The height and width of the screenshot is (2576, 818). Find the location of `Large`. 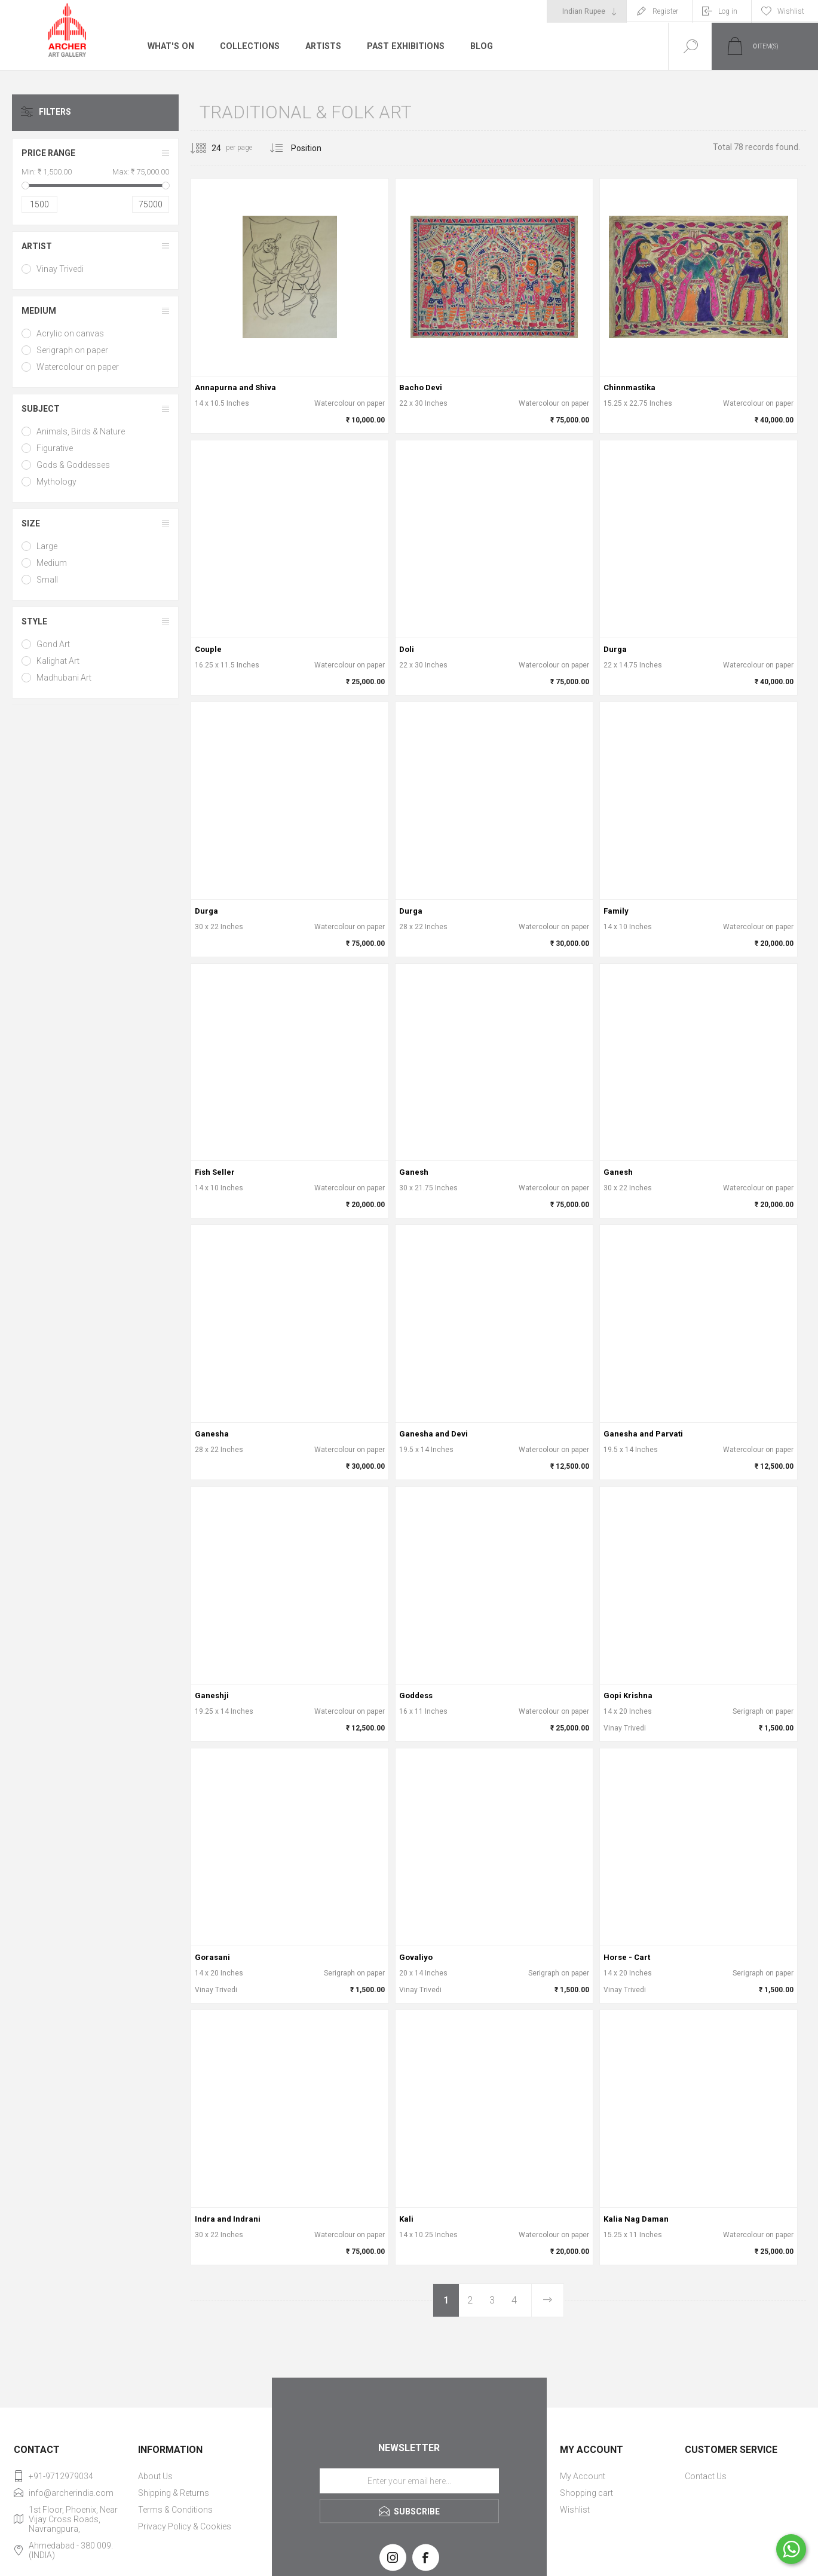

Large is located at coordinates (46, 546).